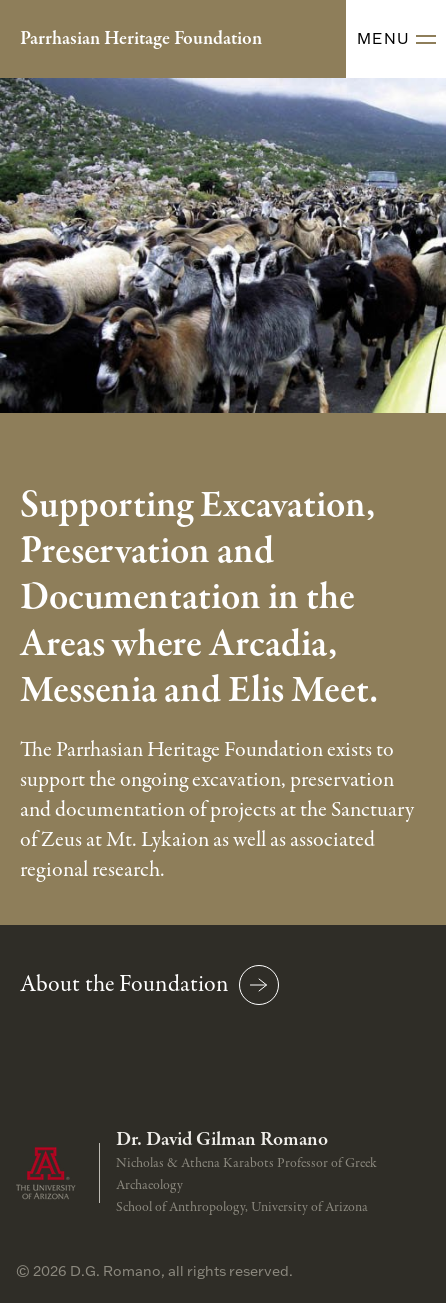 This screenshot has width=446, height=1303. I want to click on Parrhasian Heritage Foundation, so click(141, 39).